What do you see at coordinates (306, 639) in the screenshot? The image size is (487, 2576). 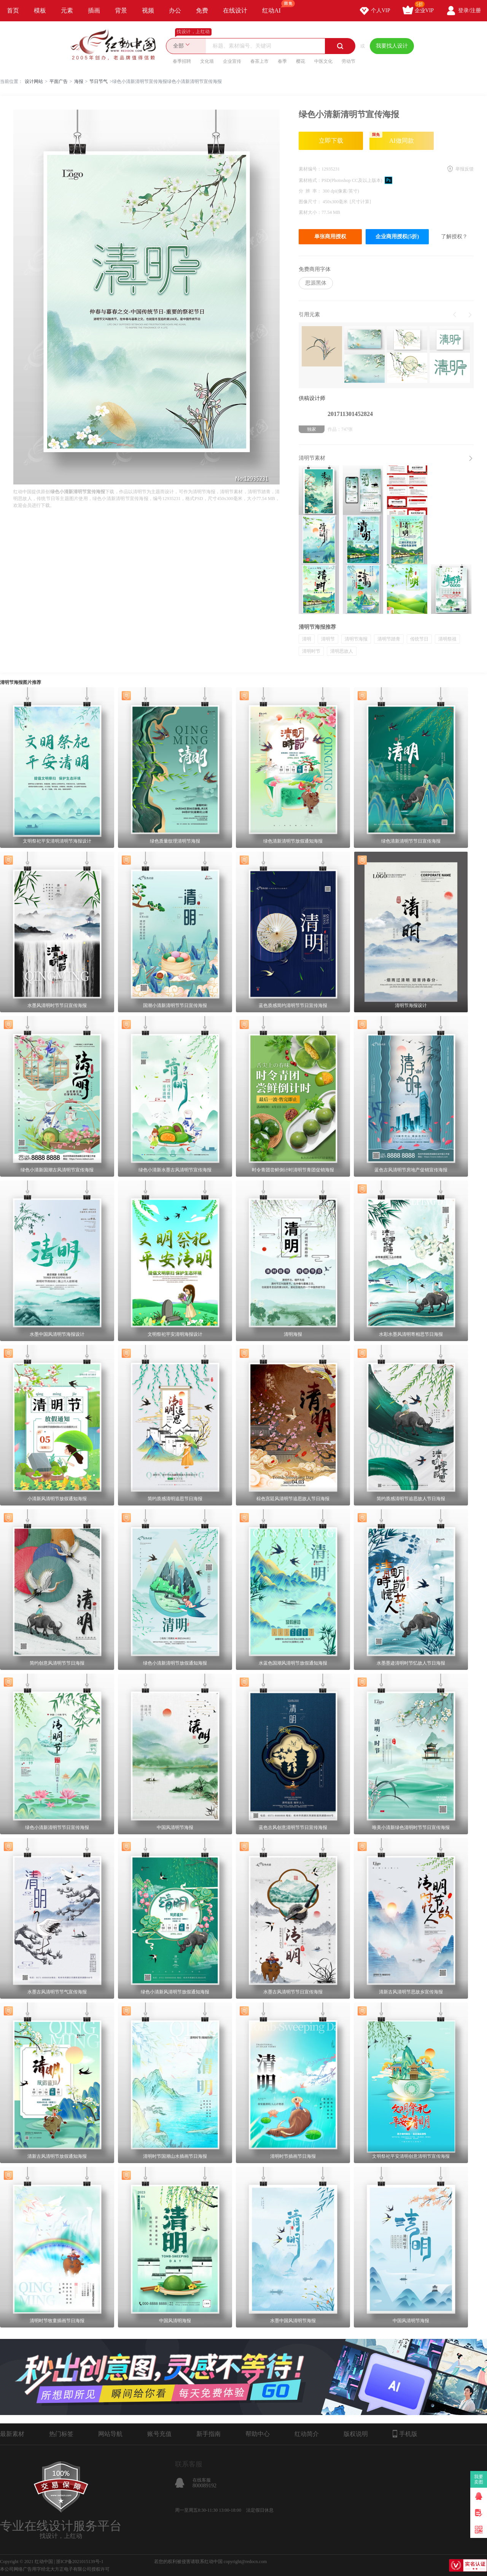 I see `清明` at bounding box center [306, 639].